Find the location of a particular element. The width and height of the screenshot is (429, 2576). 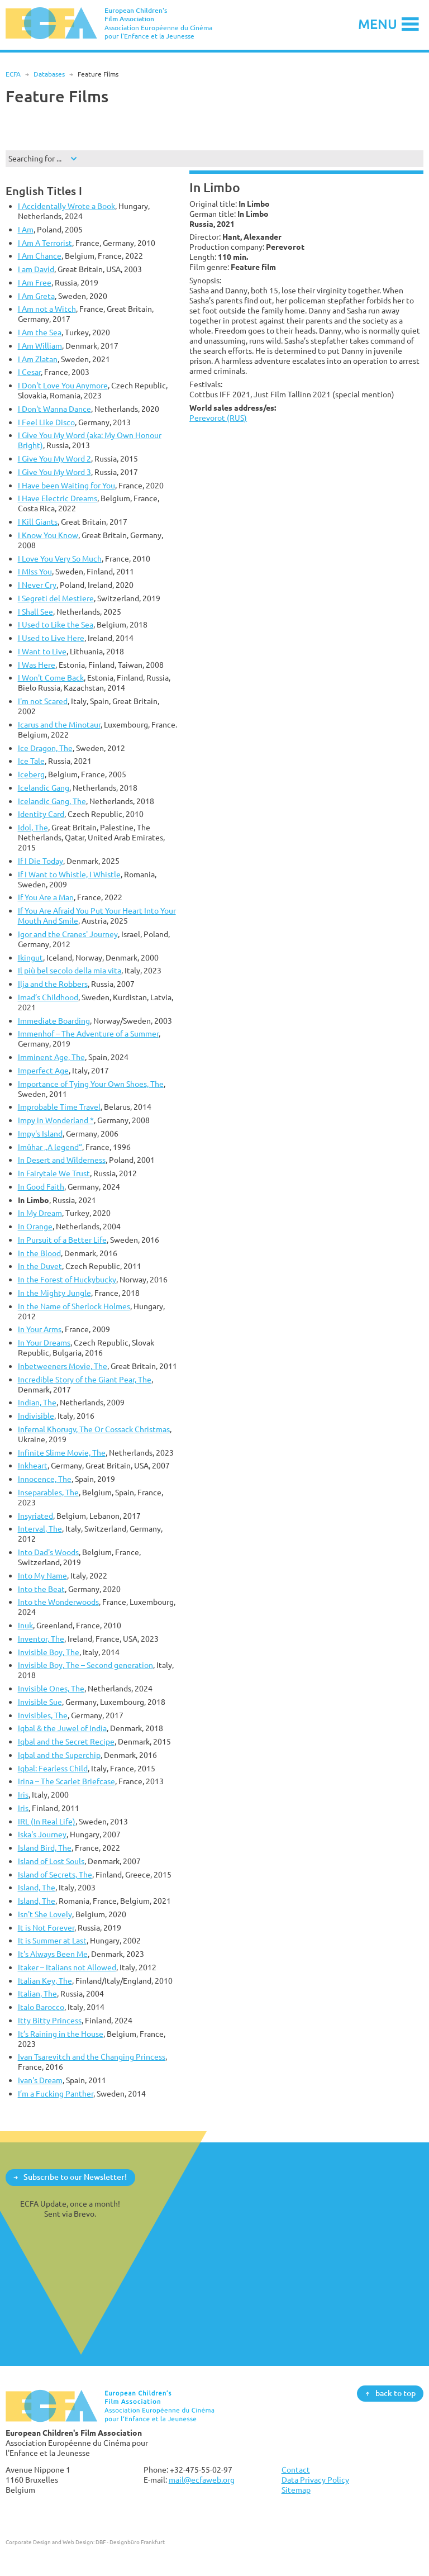

Improbable Time Travel is located at coordinates (59, 1106).